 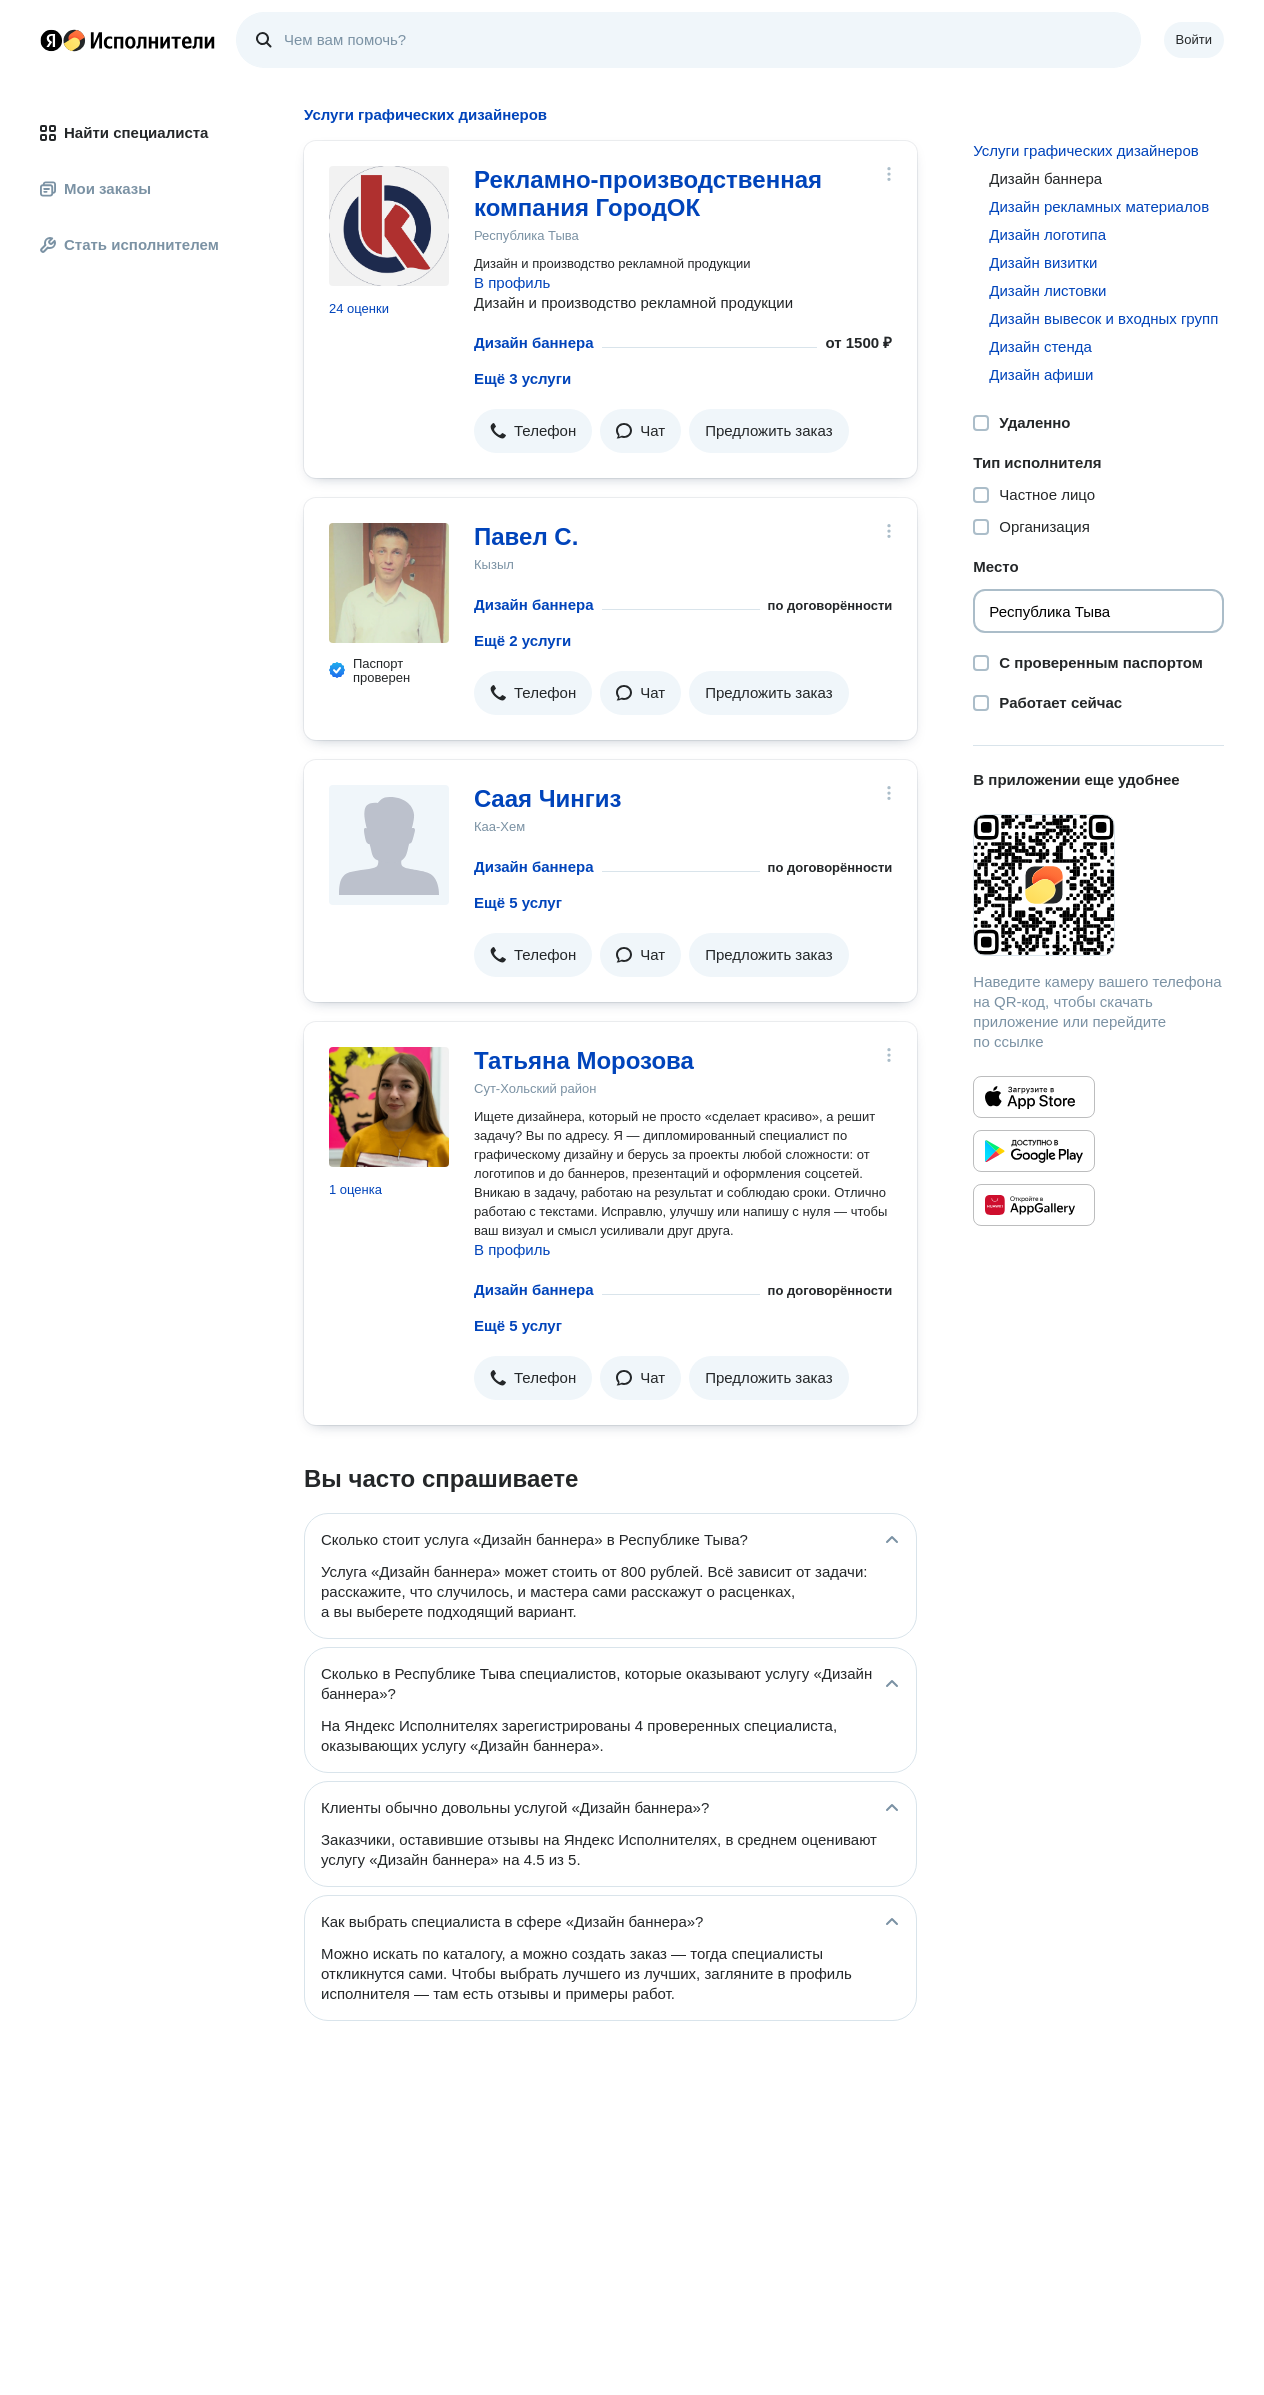 What do you see at coordinates (389, 845) in the screenshot?
I see `[Cаая Чингиз]` at bounding box center [389, 845].